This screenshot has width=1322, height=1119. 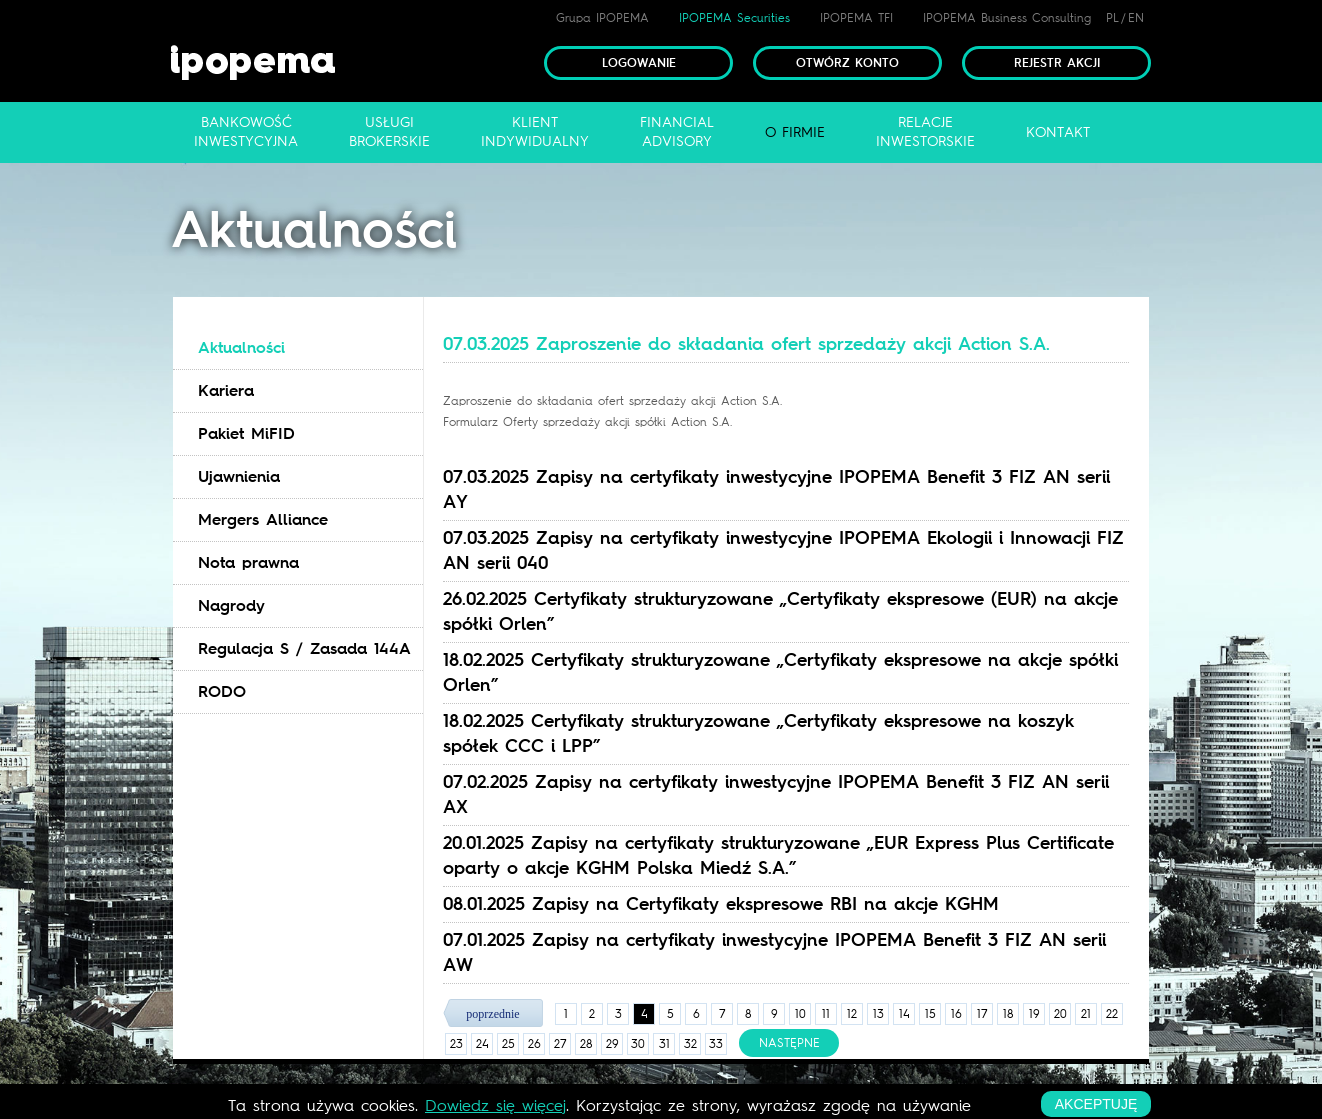 I want to click on Nota prawna, so click(x=248, y=562).